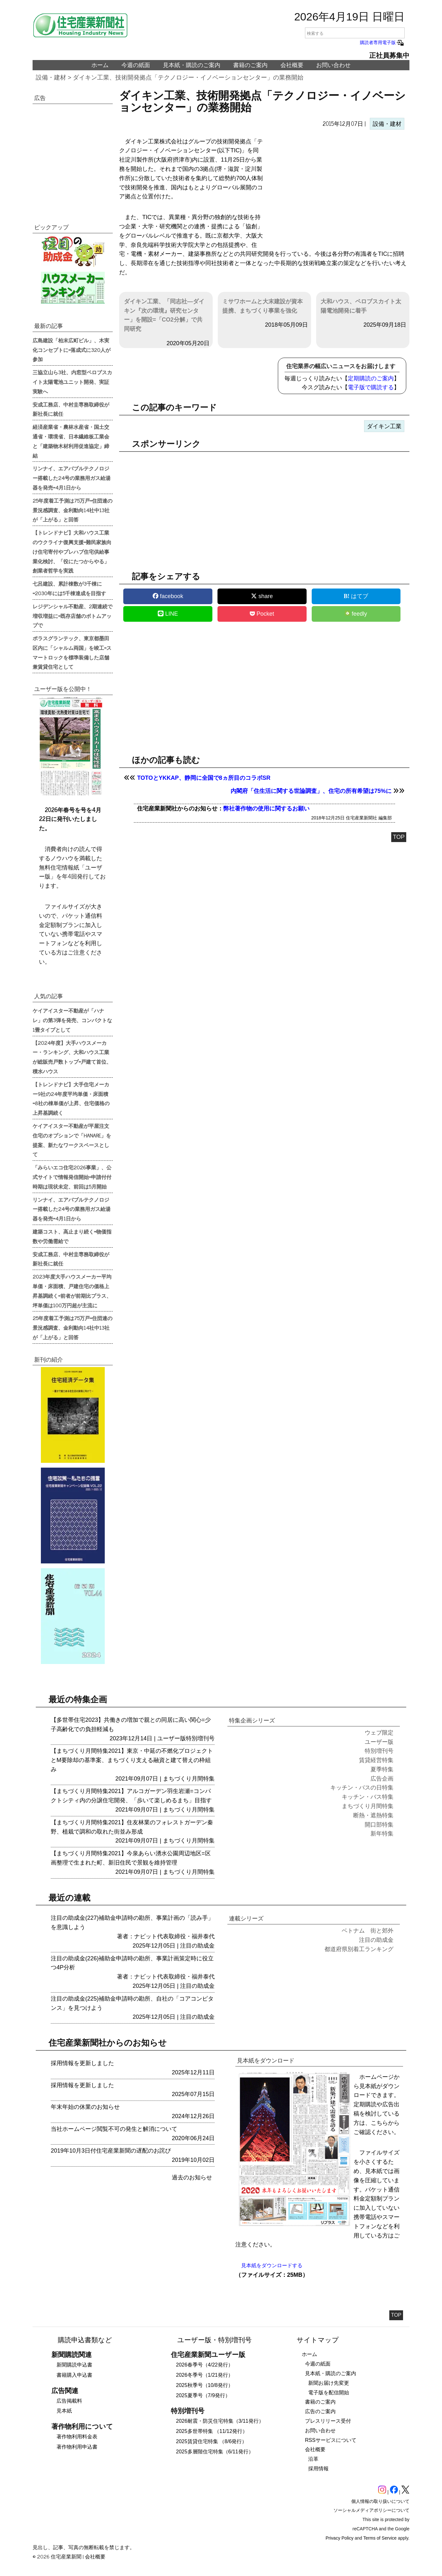 The width and height of the screenshot is (442, 2576). I want to click on 三協立山ら3社、内窓型ペロブスカイト太陽電池ユニット開発、実証実験へ, so click(72, 381).